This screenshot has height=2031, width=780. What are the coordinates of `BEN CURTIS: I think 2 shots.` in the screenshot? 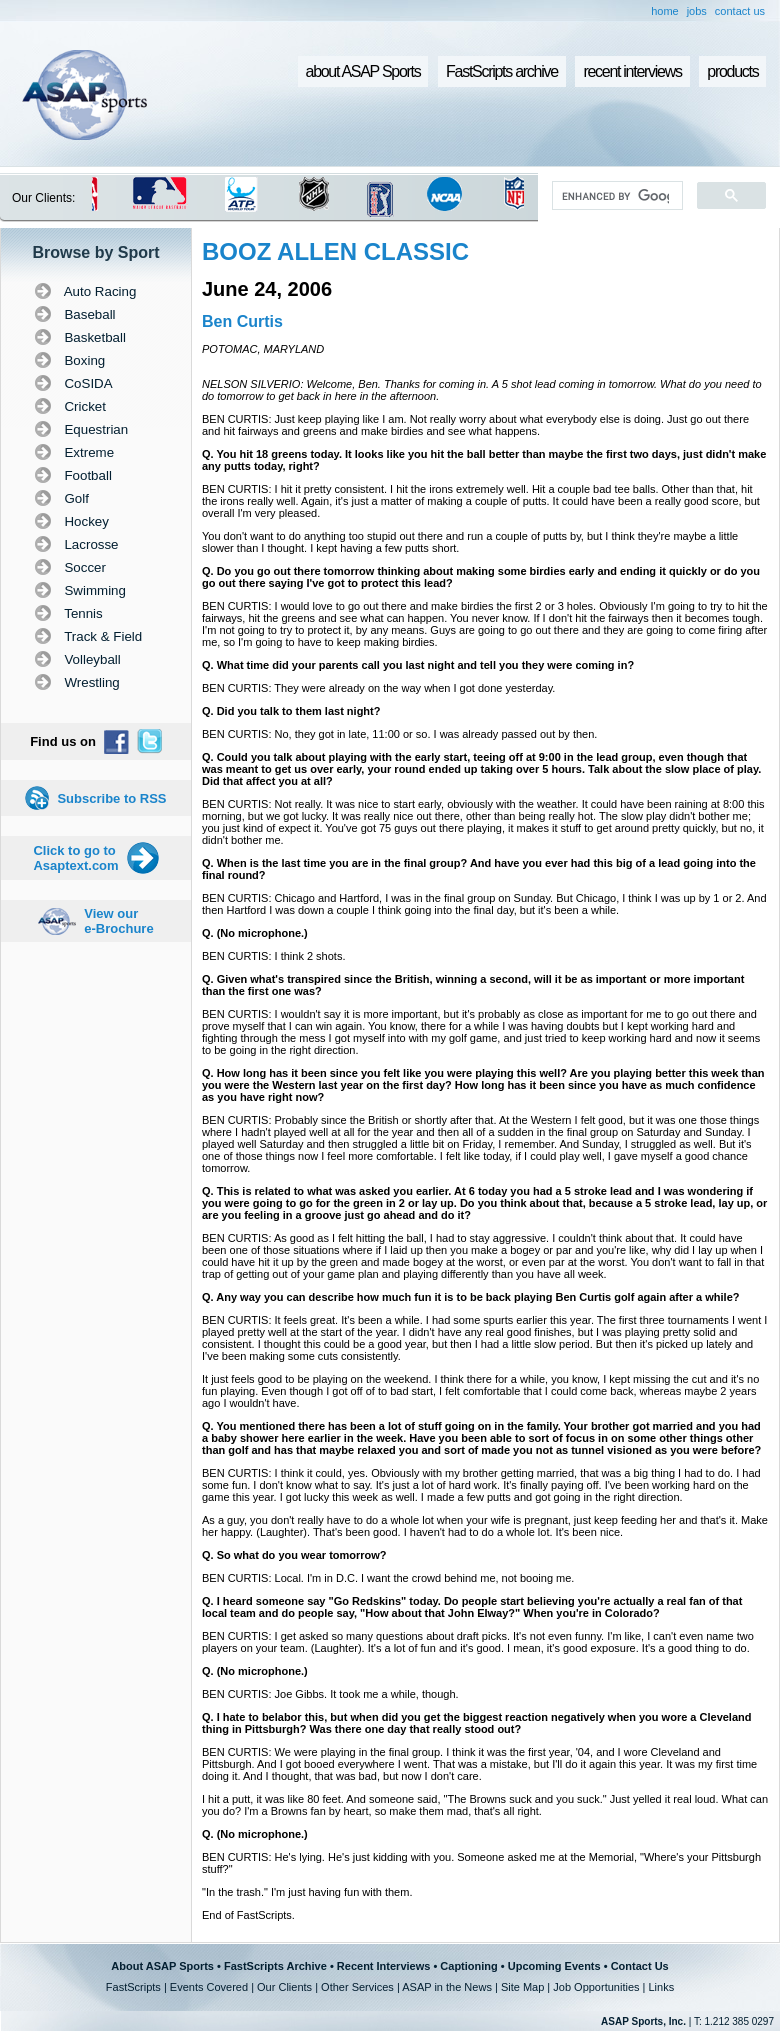 It's located at (273, 956).